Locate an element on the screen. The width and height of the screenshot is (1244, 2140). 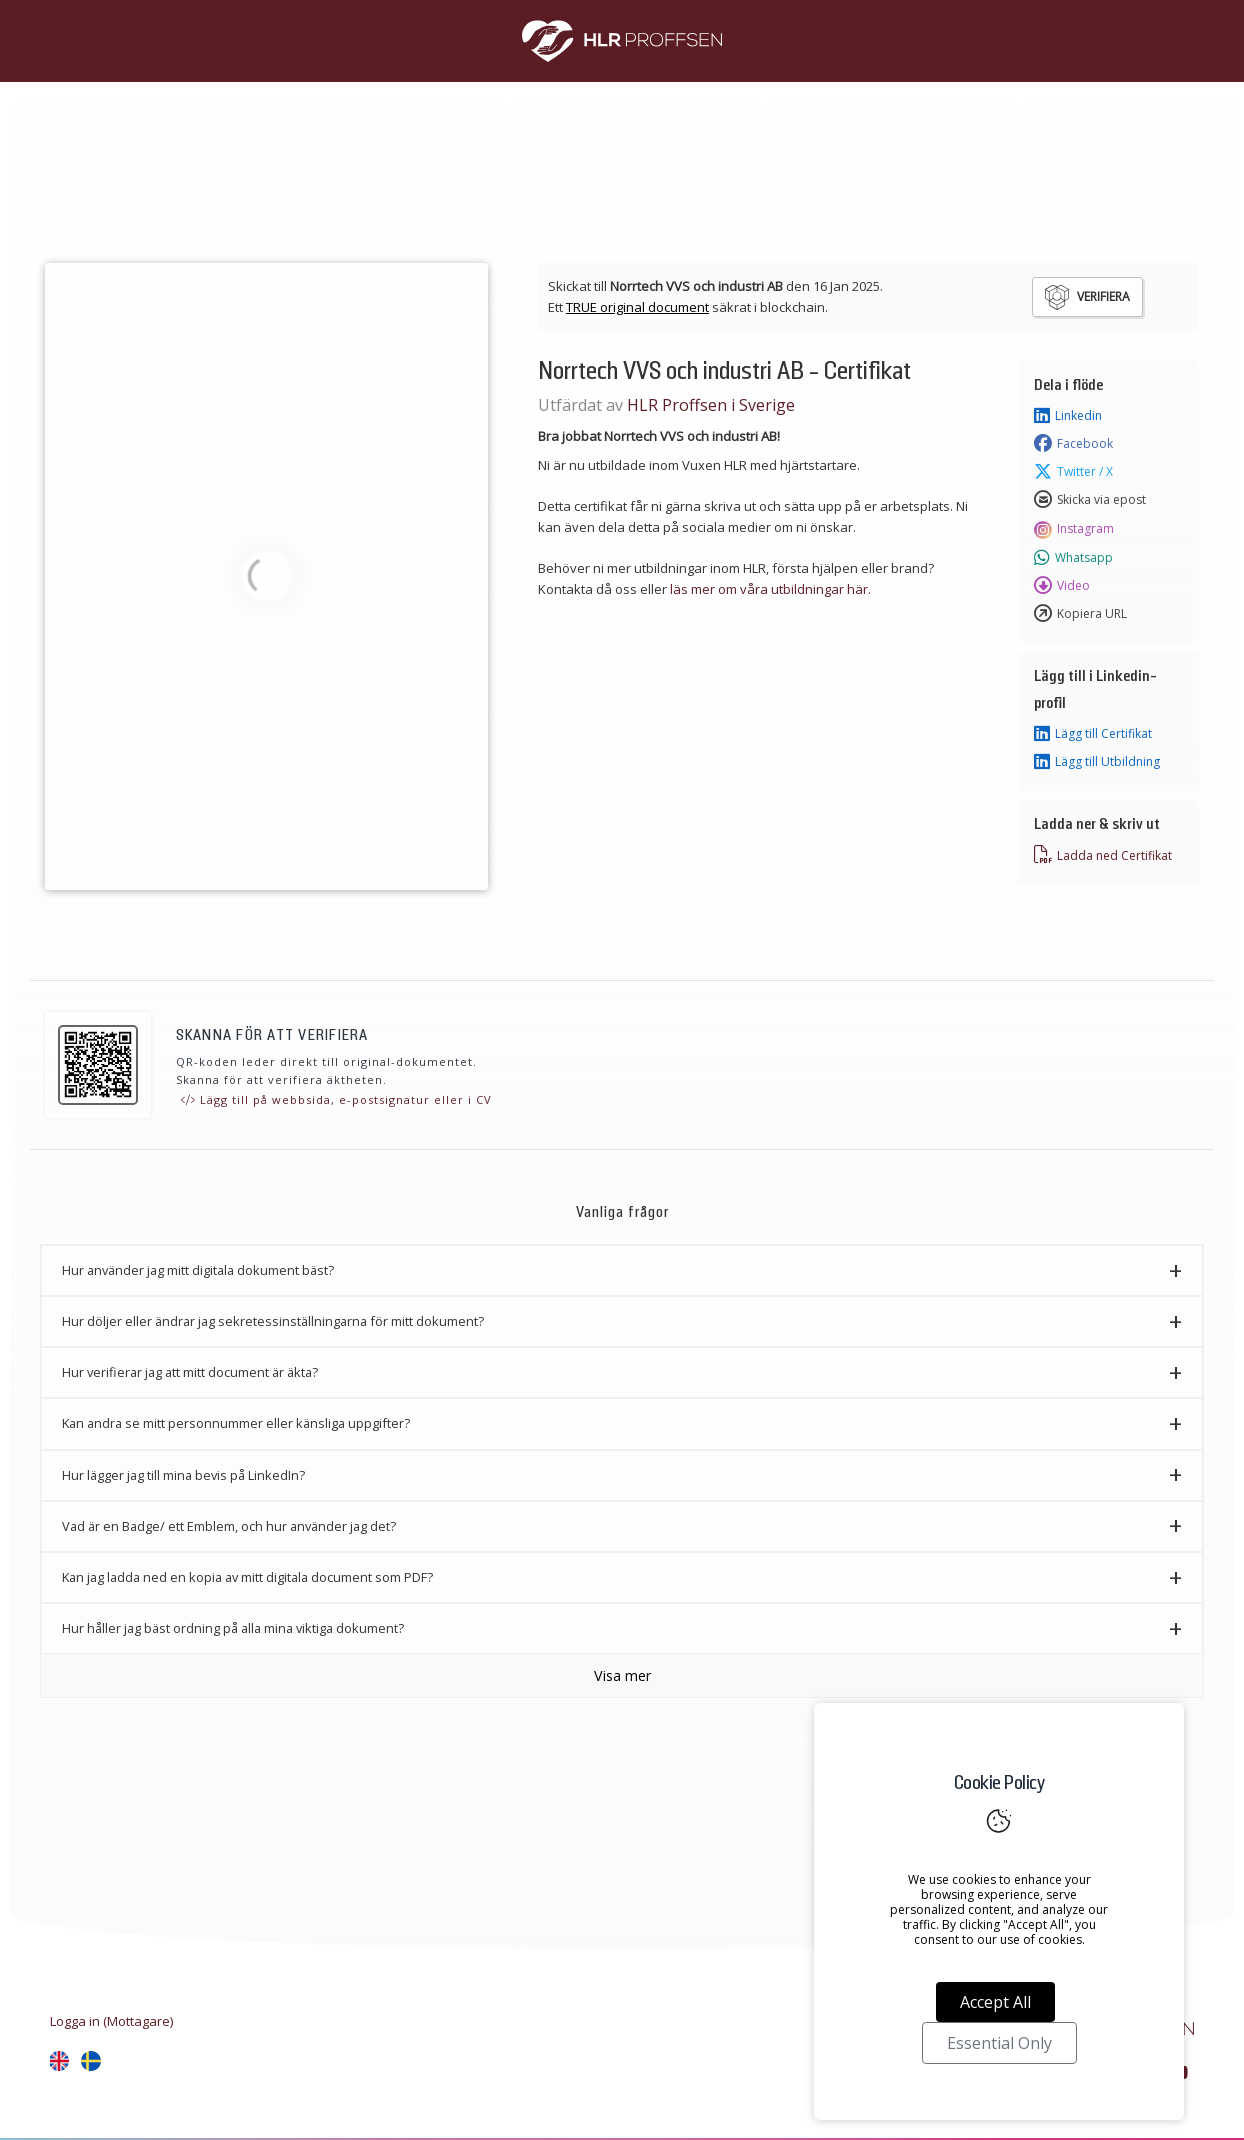
Hur döljer eller ändrar jag sekretessinställningarna för mitt dokument? [button] is located at coordinates (273, 1321).